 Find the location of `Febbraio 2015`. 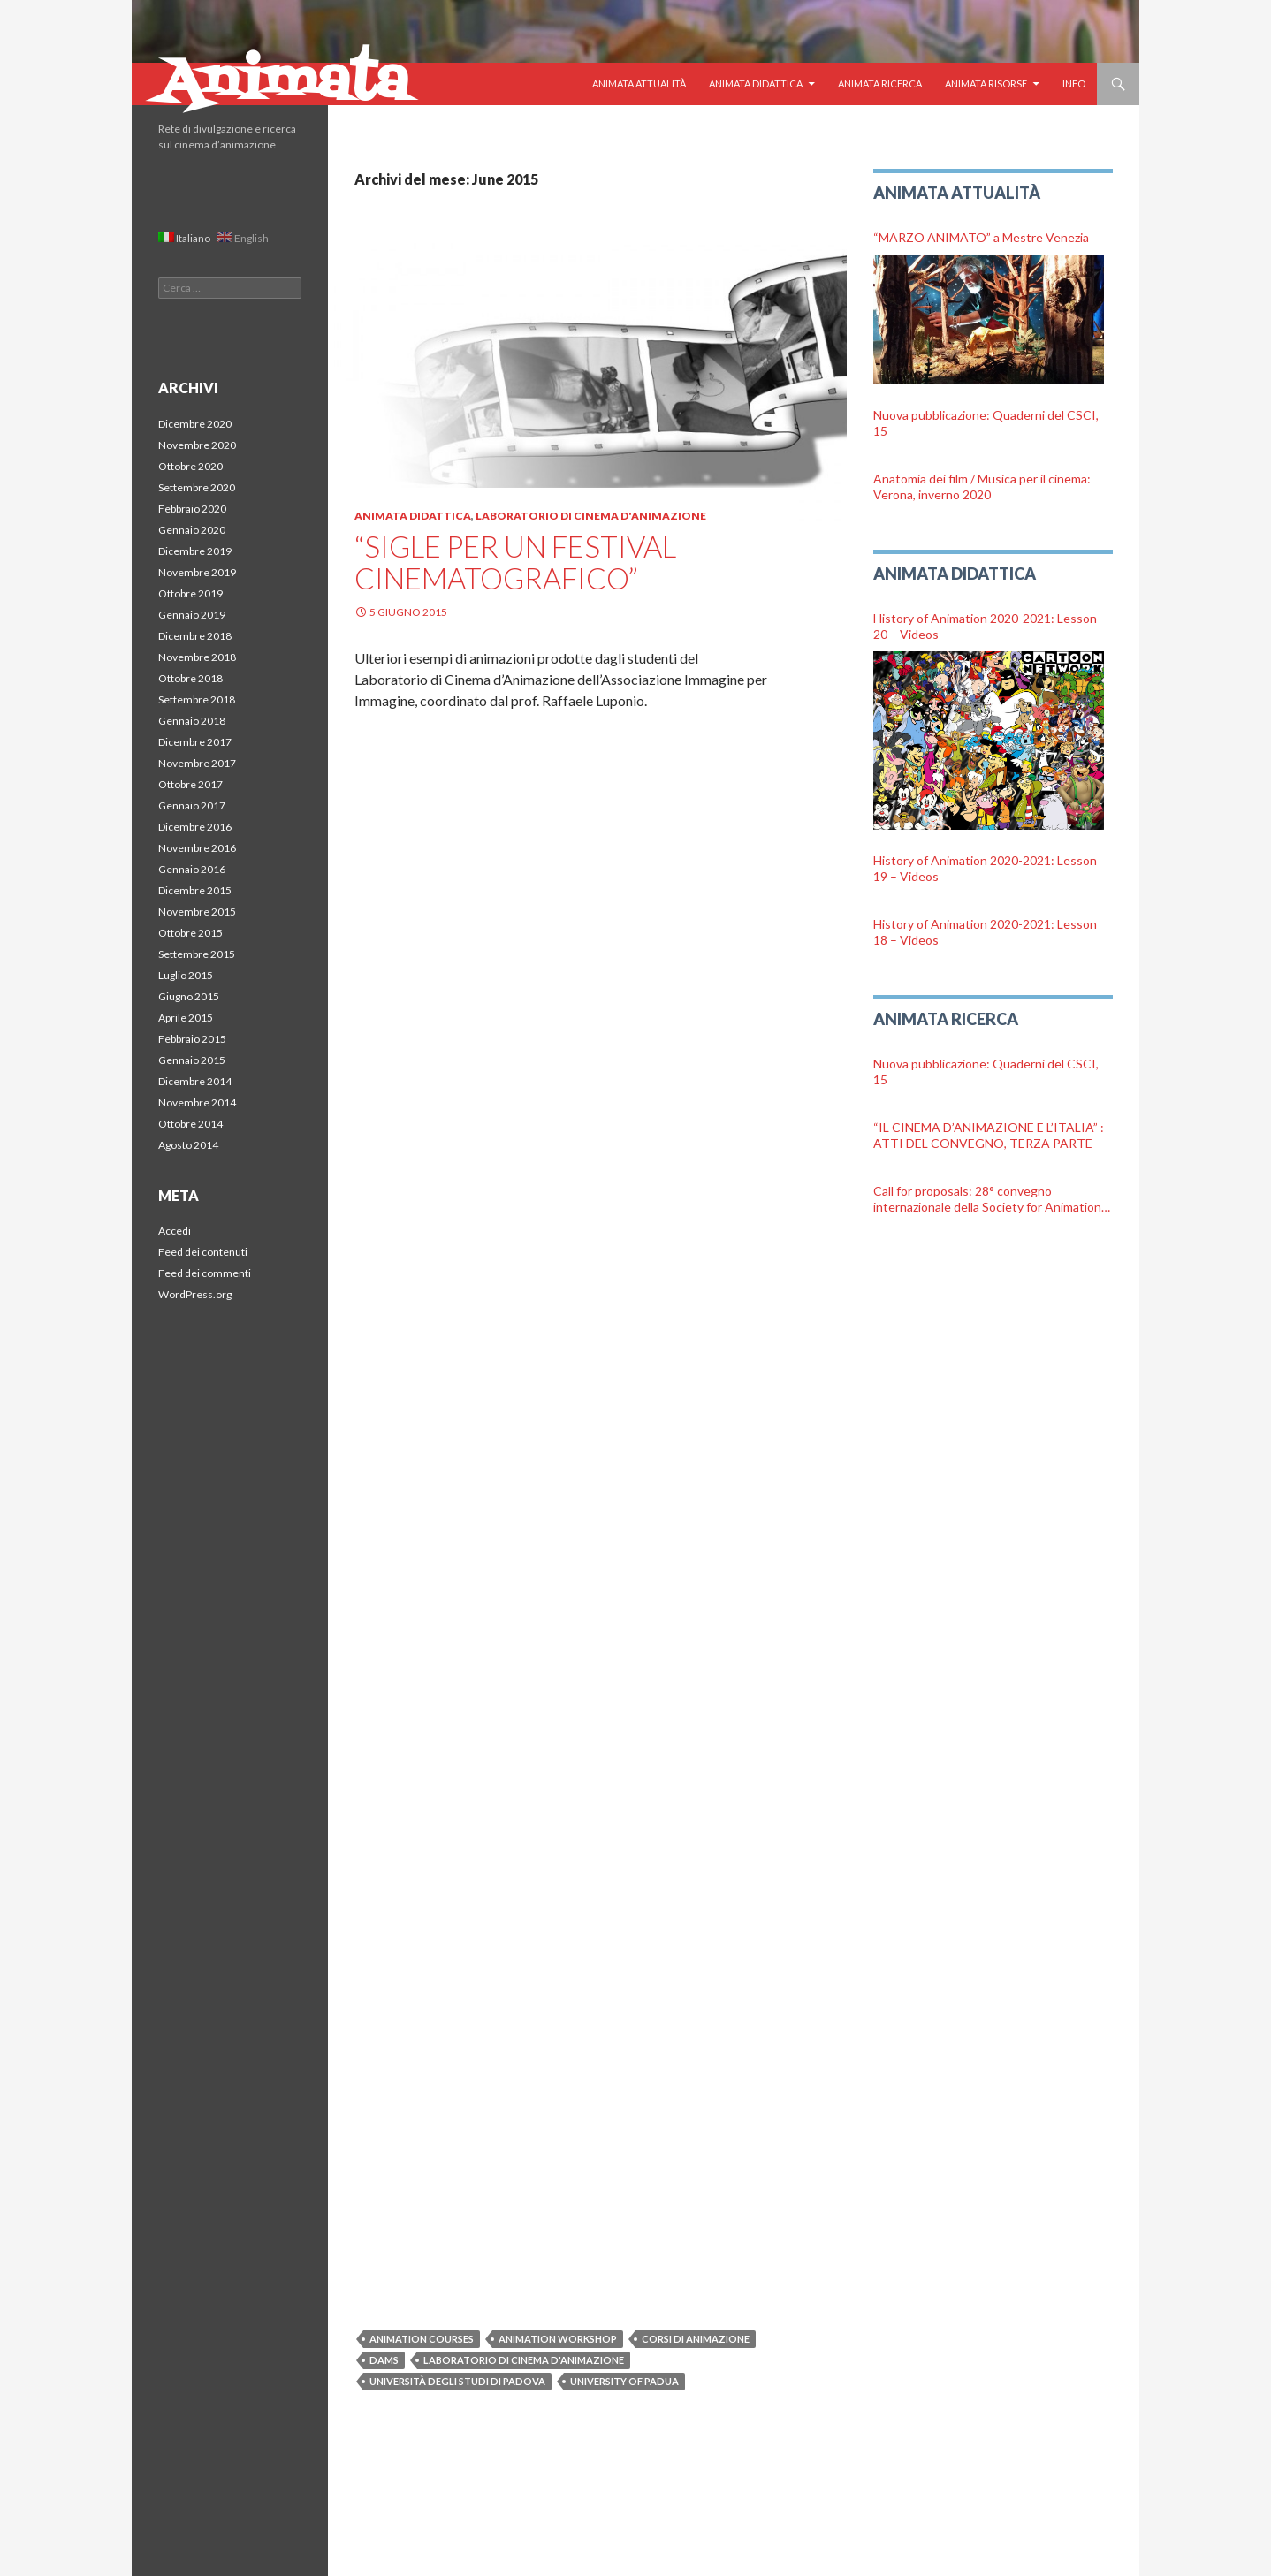

Febbraio 2015 is located at coordinates (192, 1038).